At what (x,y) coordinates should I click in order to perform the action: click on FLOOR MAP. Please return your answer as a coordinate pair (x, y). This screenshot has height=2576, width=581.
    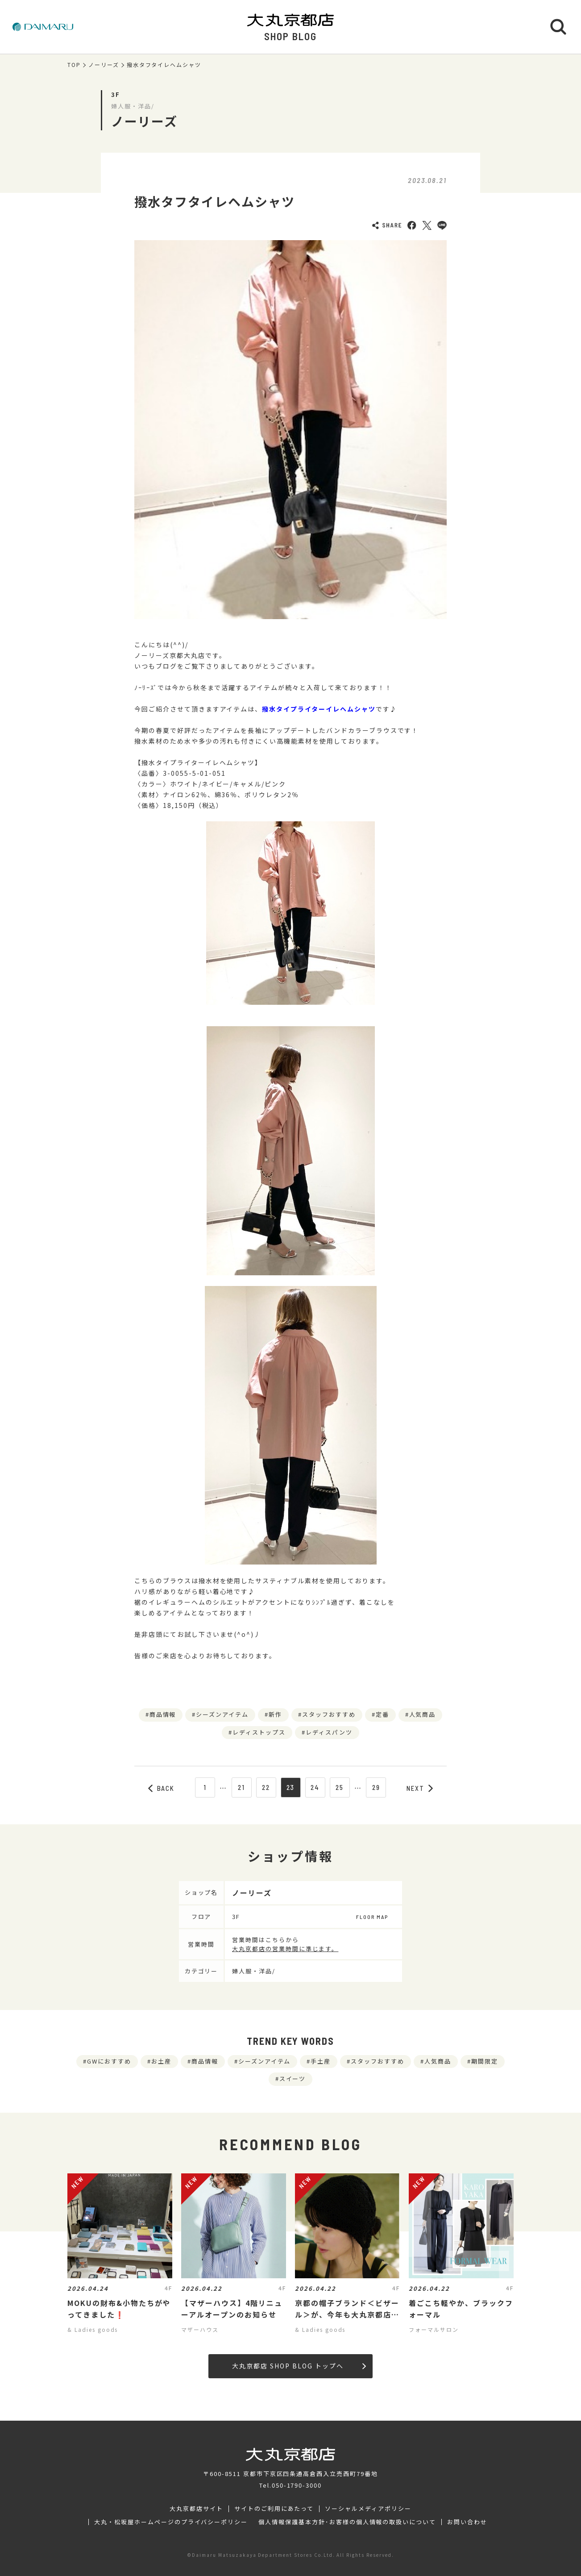
    Looking at the image, I should click on (372, 1917).